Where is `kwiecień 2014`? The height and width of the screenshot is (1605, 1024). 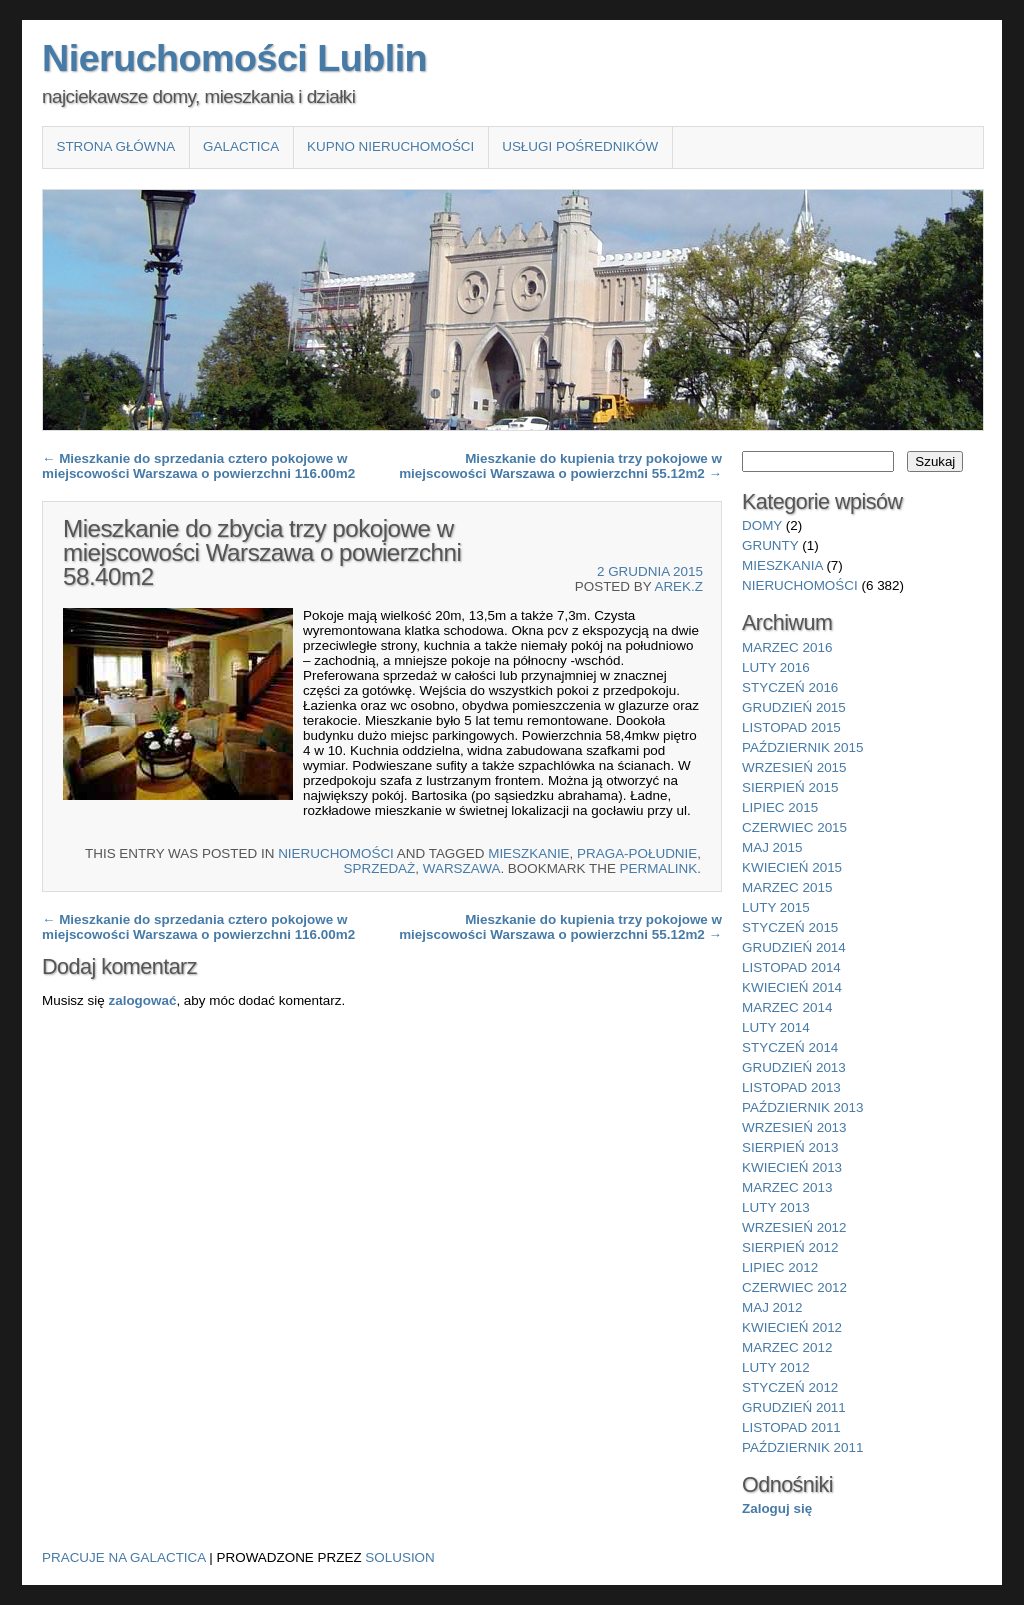
kwiecień 2014 is located at coordinates (792, 987).